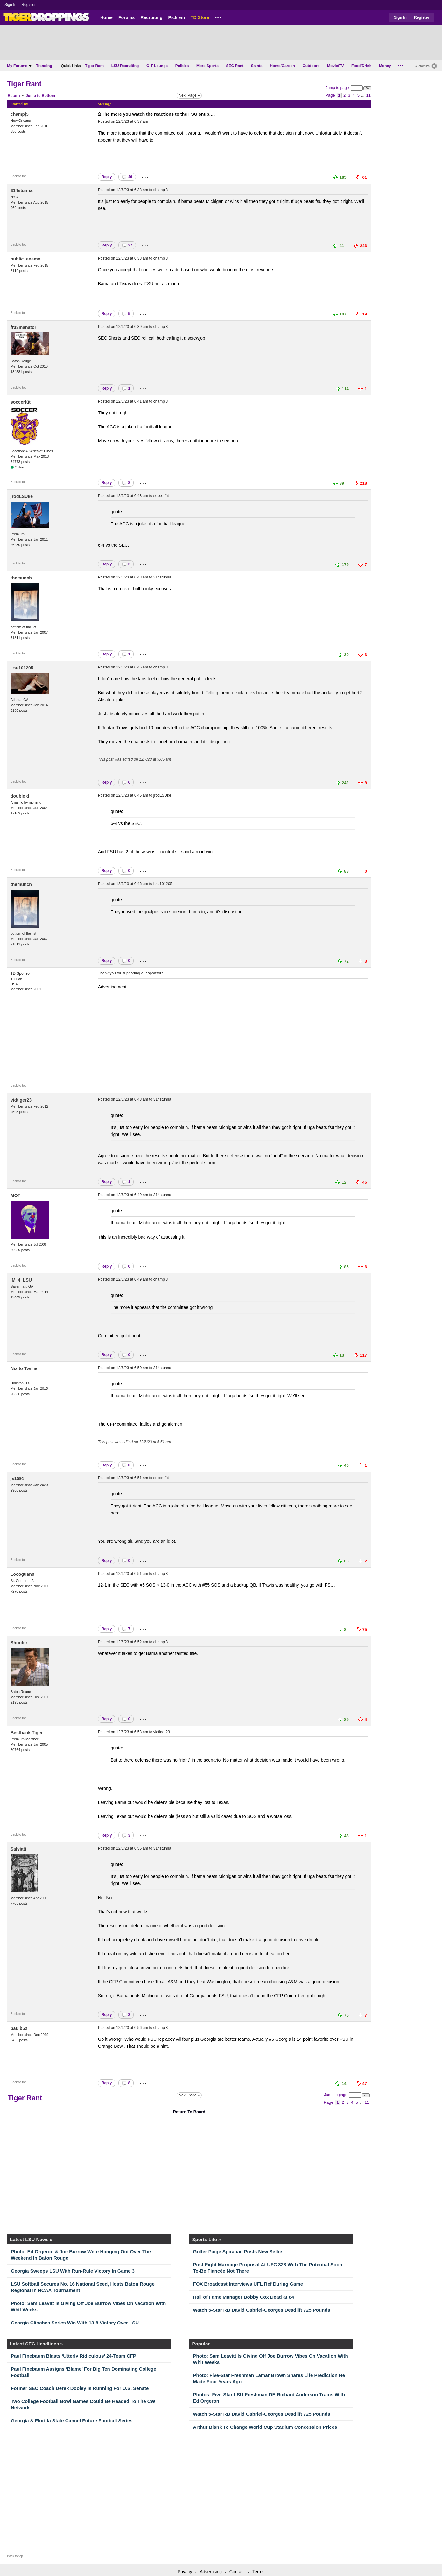 The height and width of the screenshot is (2576, 442). What do you see at coordinates (310, 66) in the screenshot?
I see `Outdoors` at bounding box center [310, 66].